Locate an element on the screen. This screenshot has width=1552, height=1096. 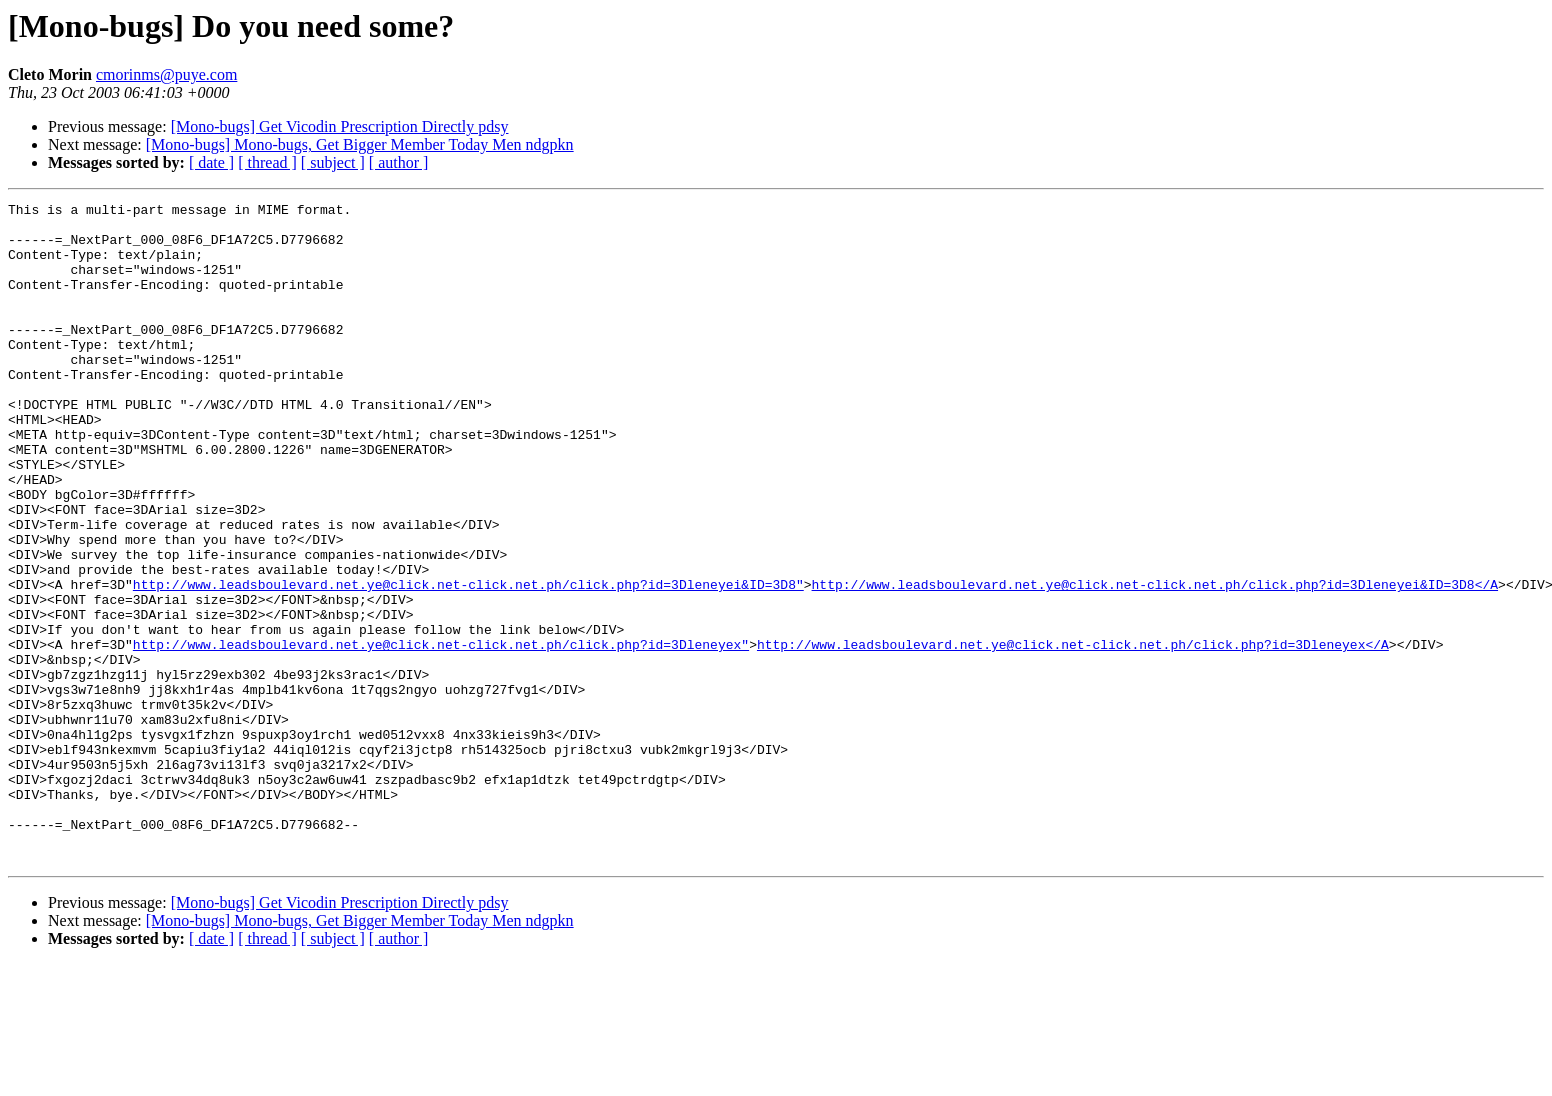
[ author ] is located at coordinates (399, 162).